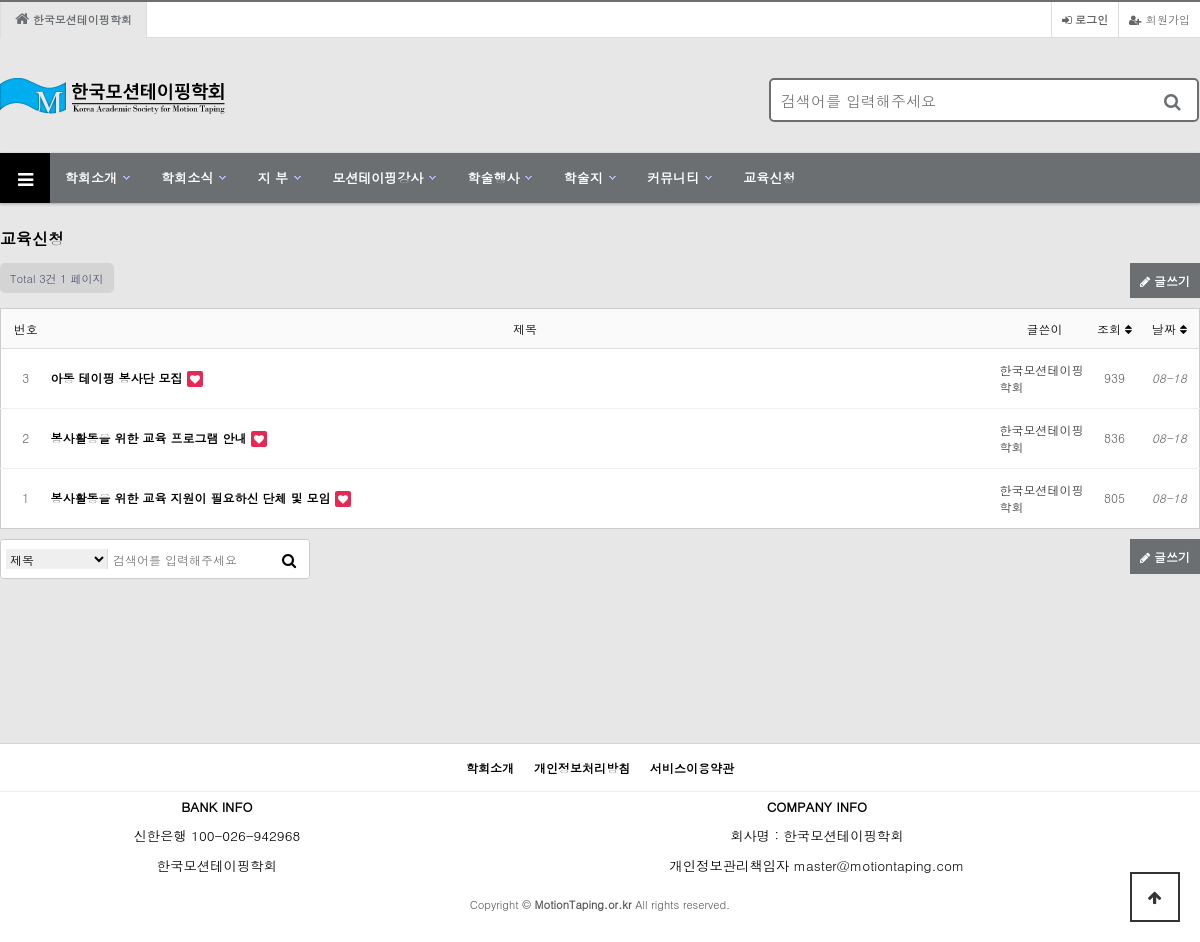 This screenshot has width=1200, height=942. Describe the element at coordinates (582, 767) in the screenshot. I see `개인정보처리방침` at that location.